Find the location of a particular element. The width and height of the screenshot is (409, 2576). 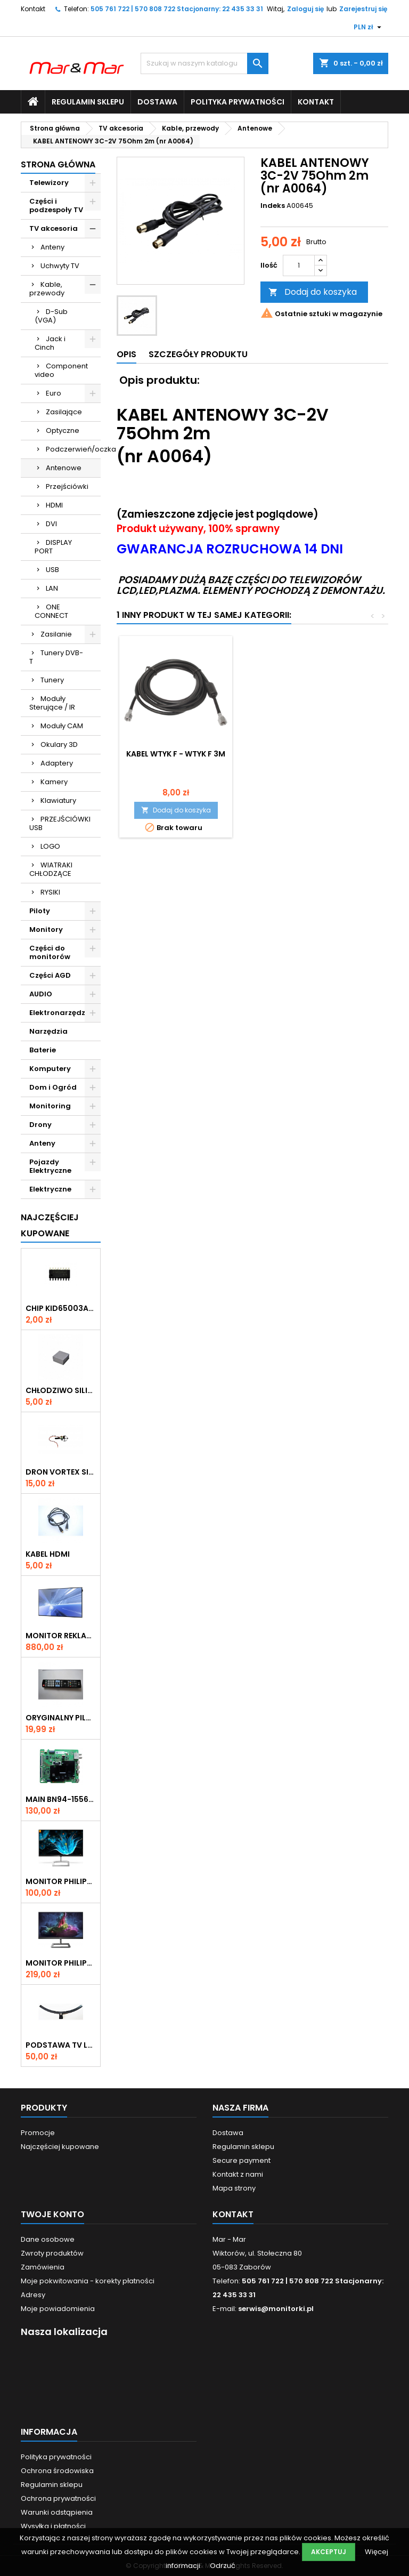

Moje powiadomienia is located at coordinates (58, 2309).